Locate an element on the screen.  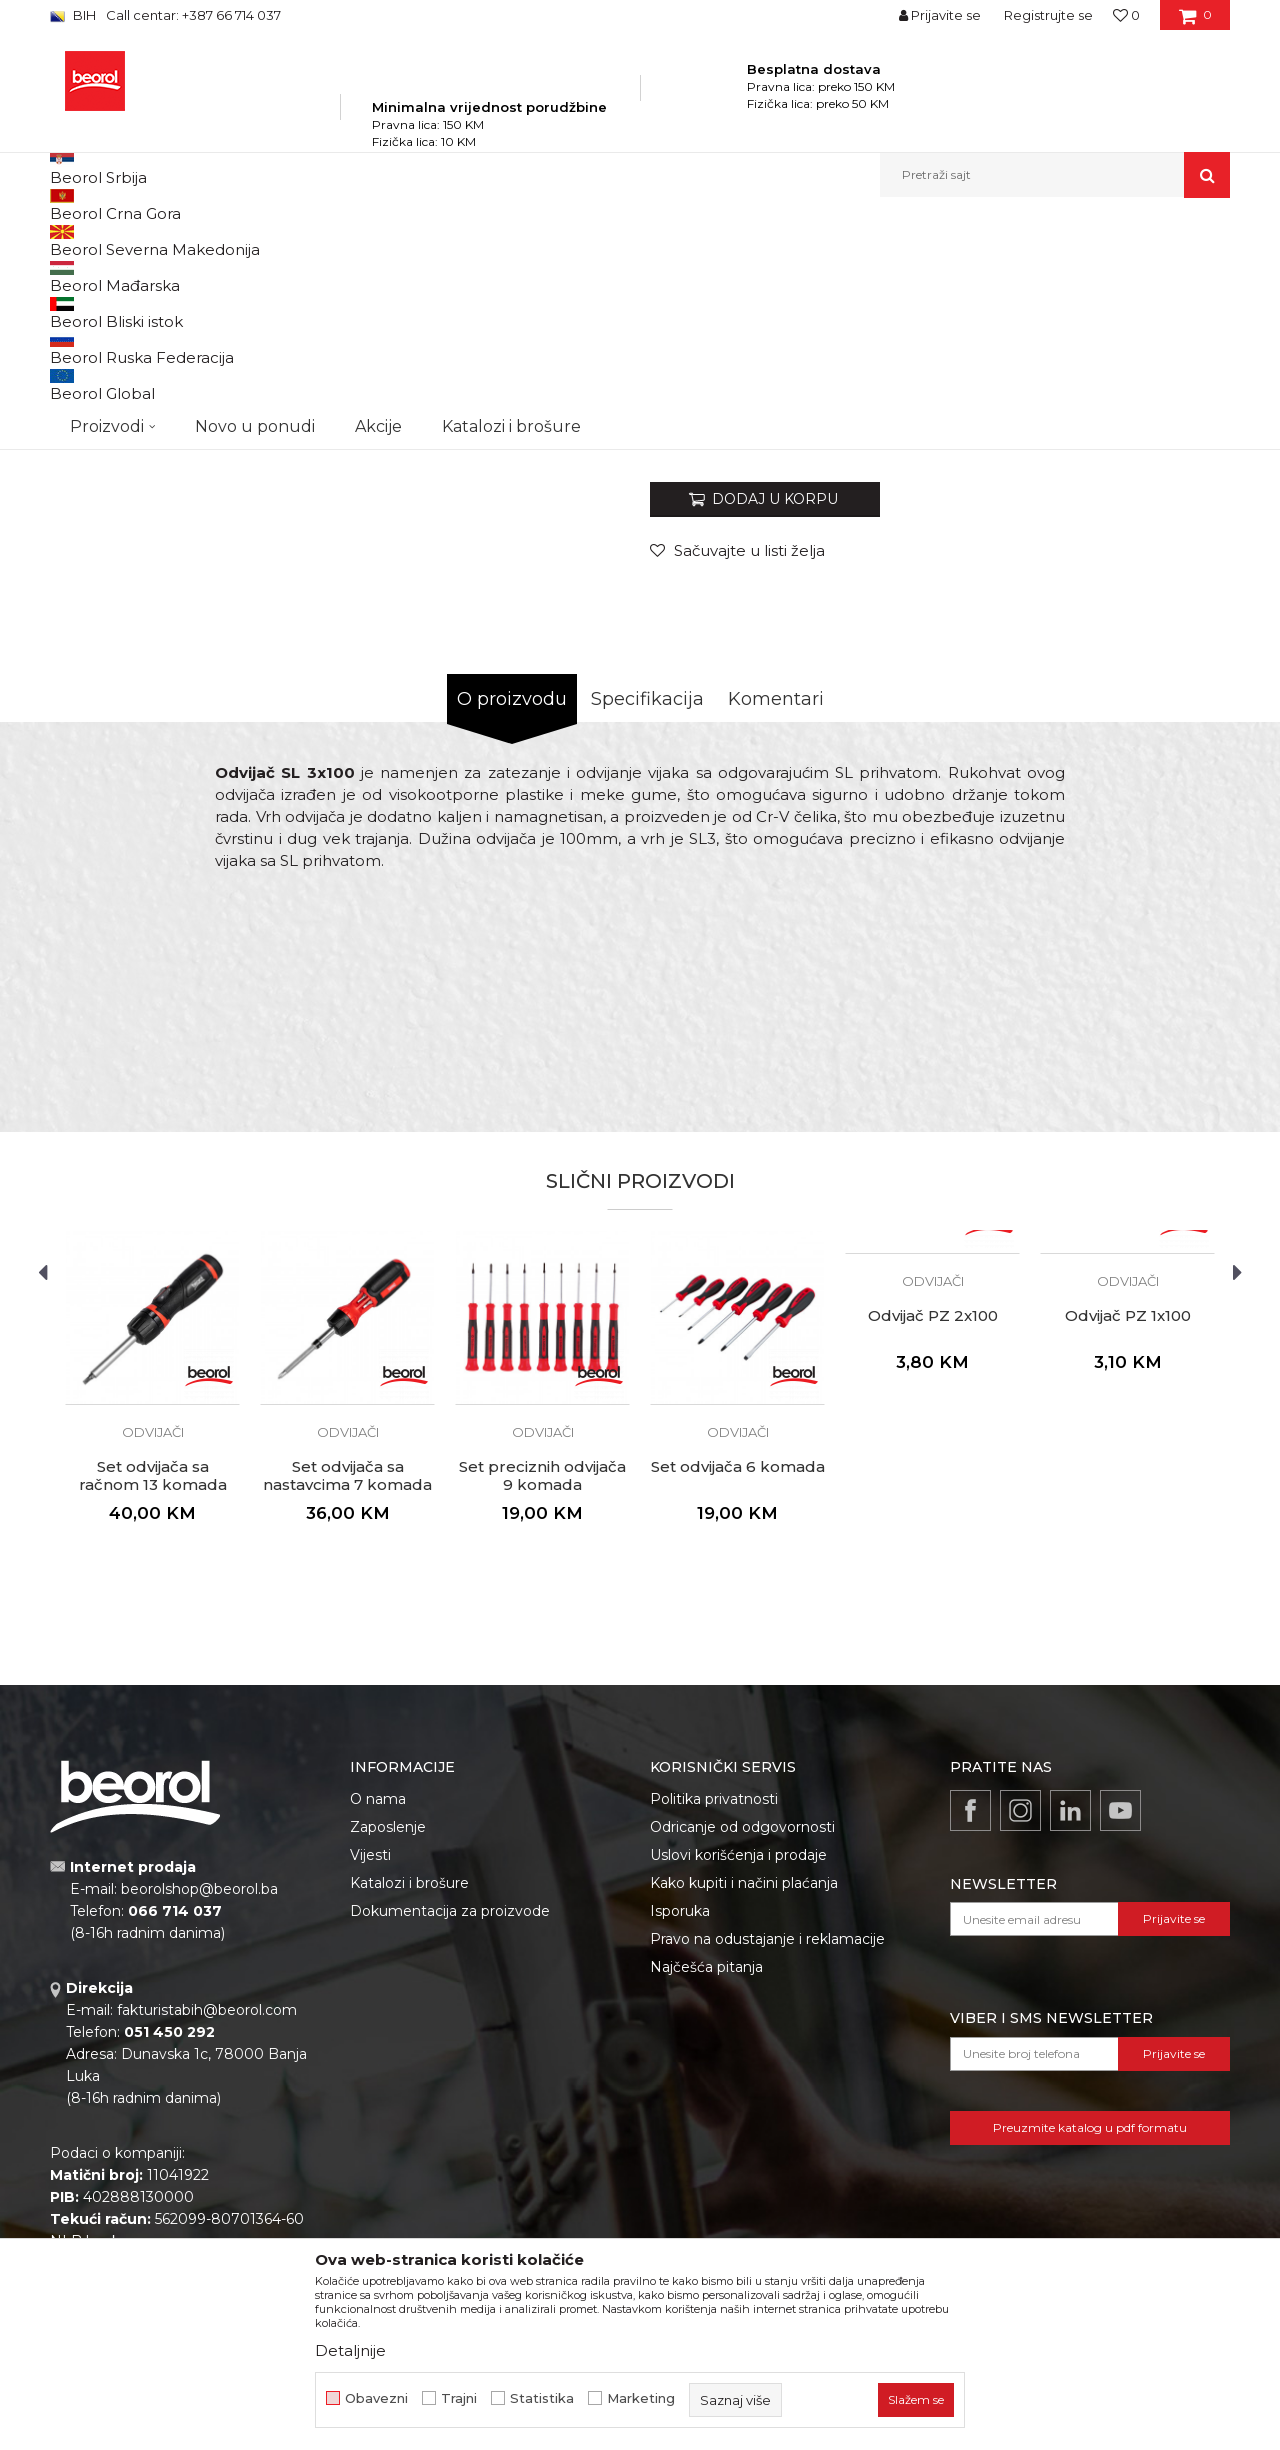
Obavezni is located at coordinates (376, 2398).